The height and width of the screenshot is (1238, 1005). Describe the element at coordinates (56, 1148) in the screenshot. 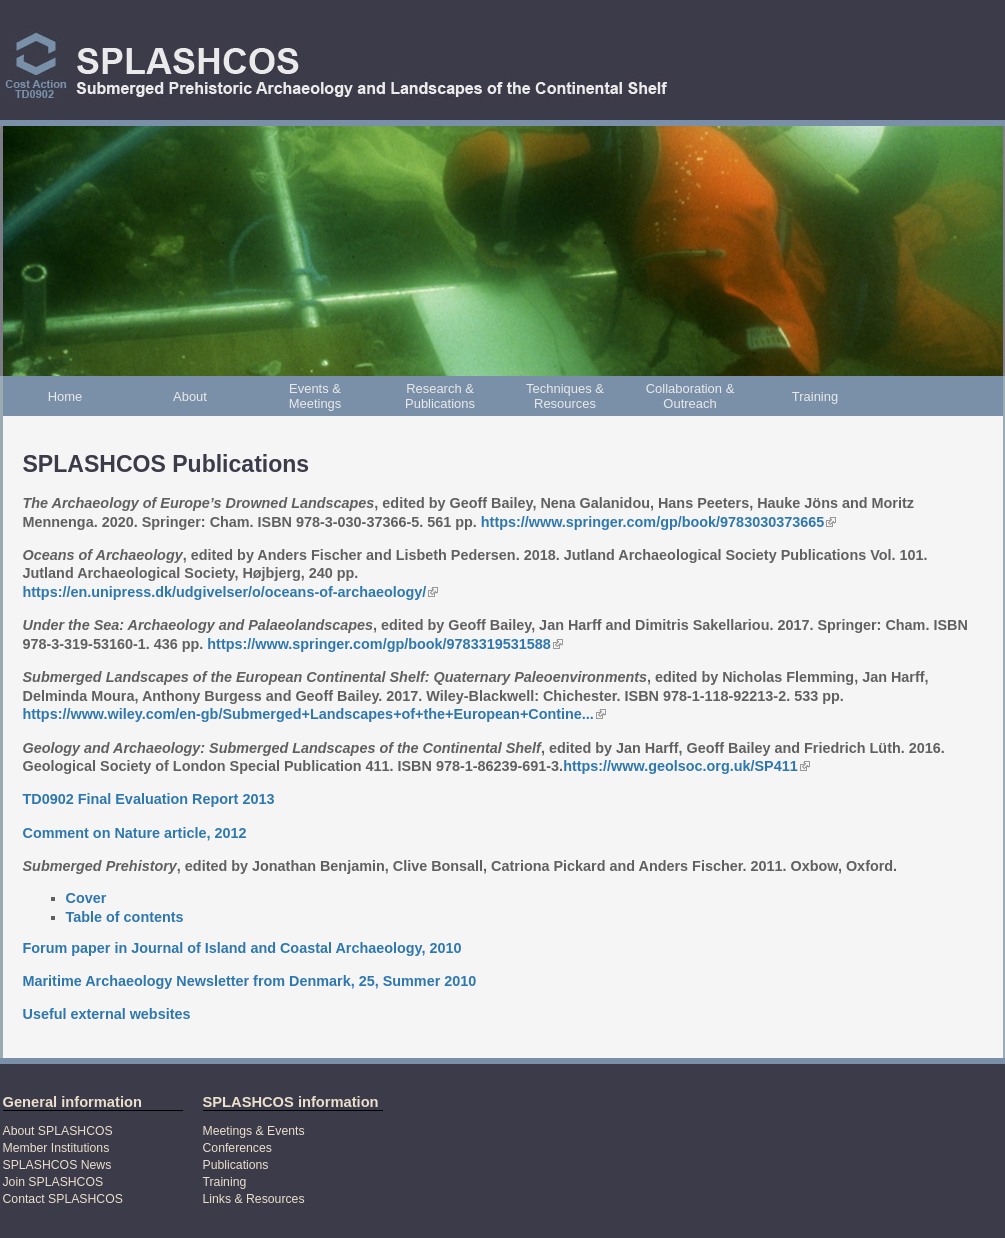

I see `Member Institutions` at that location.